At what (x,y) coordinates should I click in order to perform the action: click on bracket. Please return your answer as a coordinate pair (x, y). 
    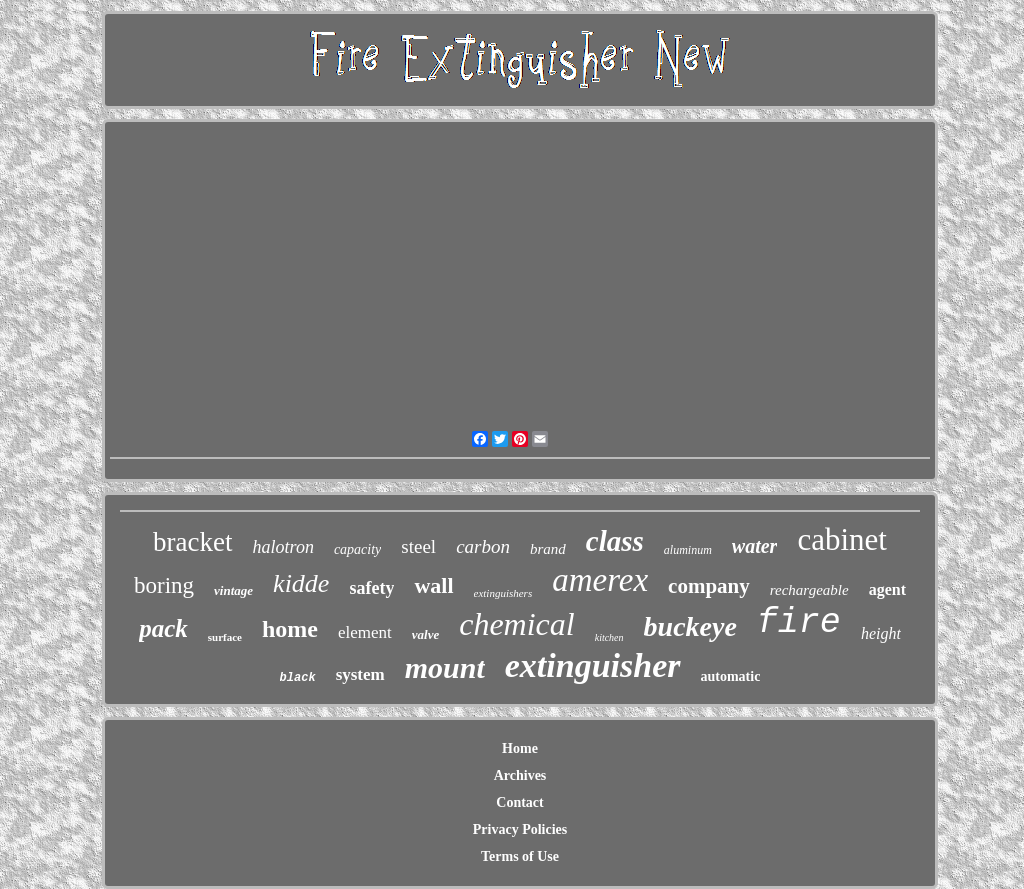
    Looking at the image, I should click on (192, 542).